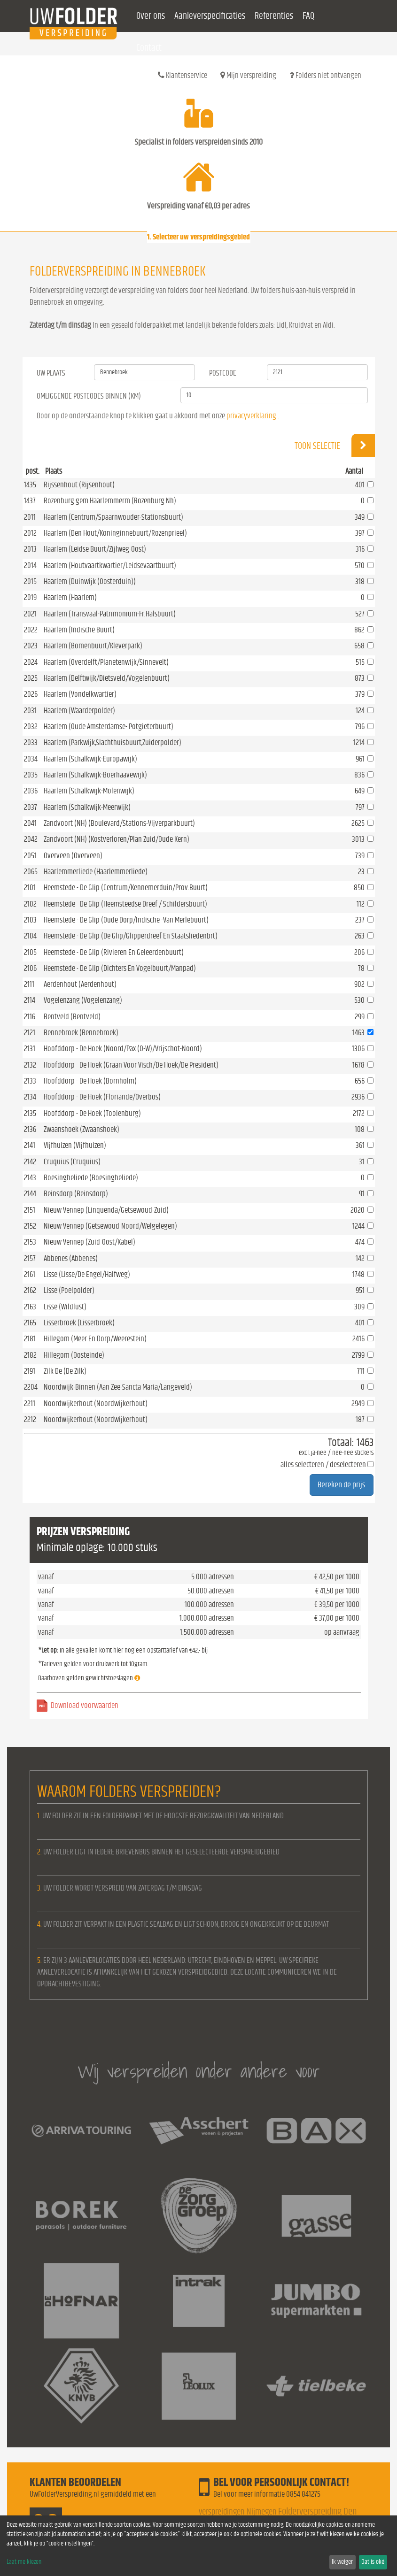 This screenshot has height=2576, width=397. I want to click on Hillegom (Oosteinde), so click(74, 1355).